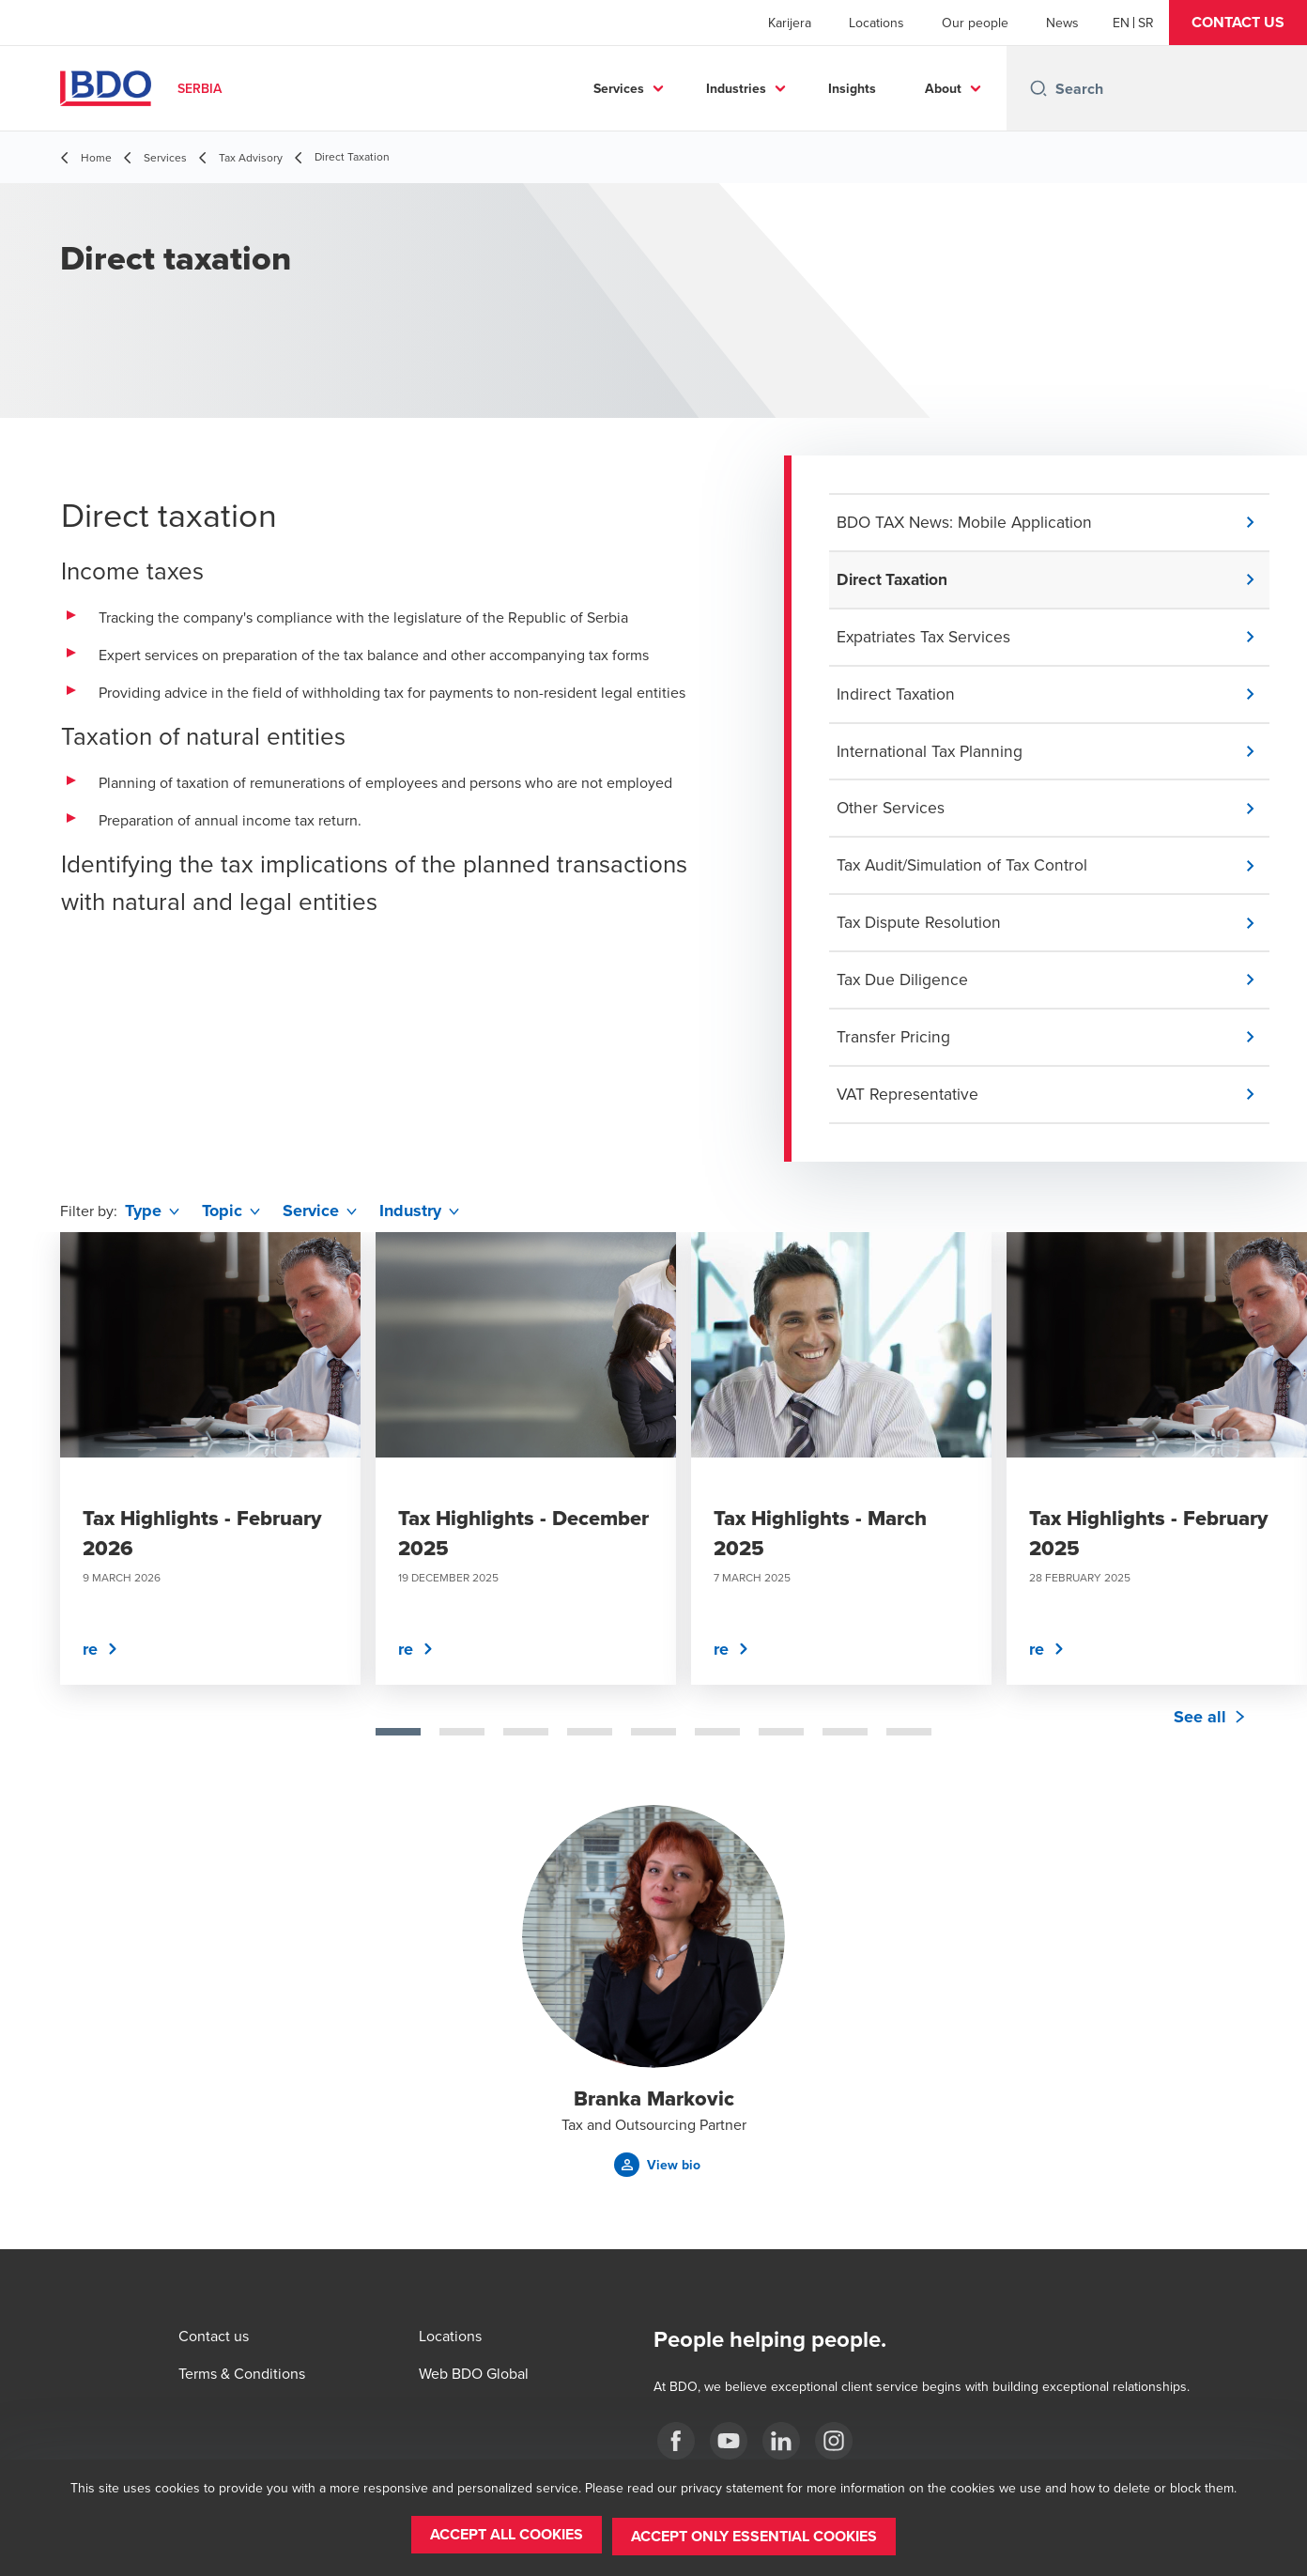  I want to click on News, so click(1062, 22).